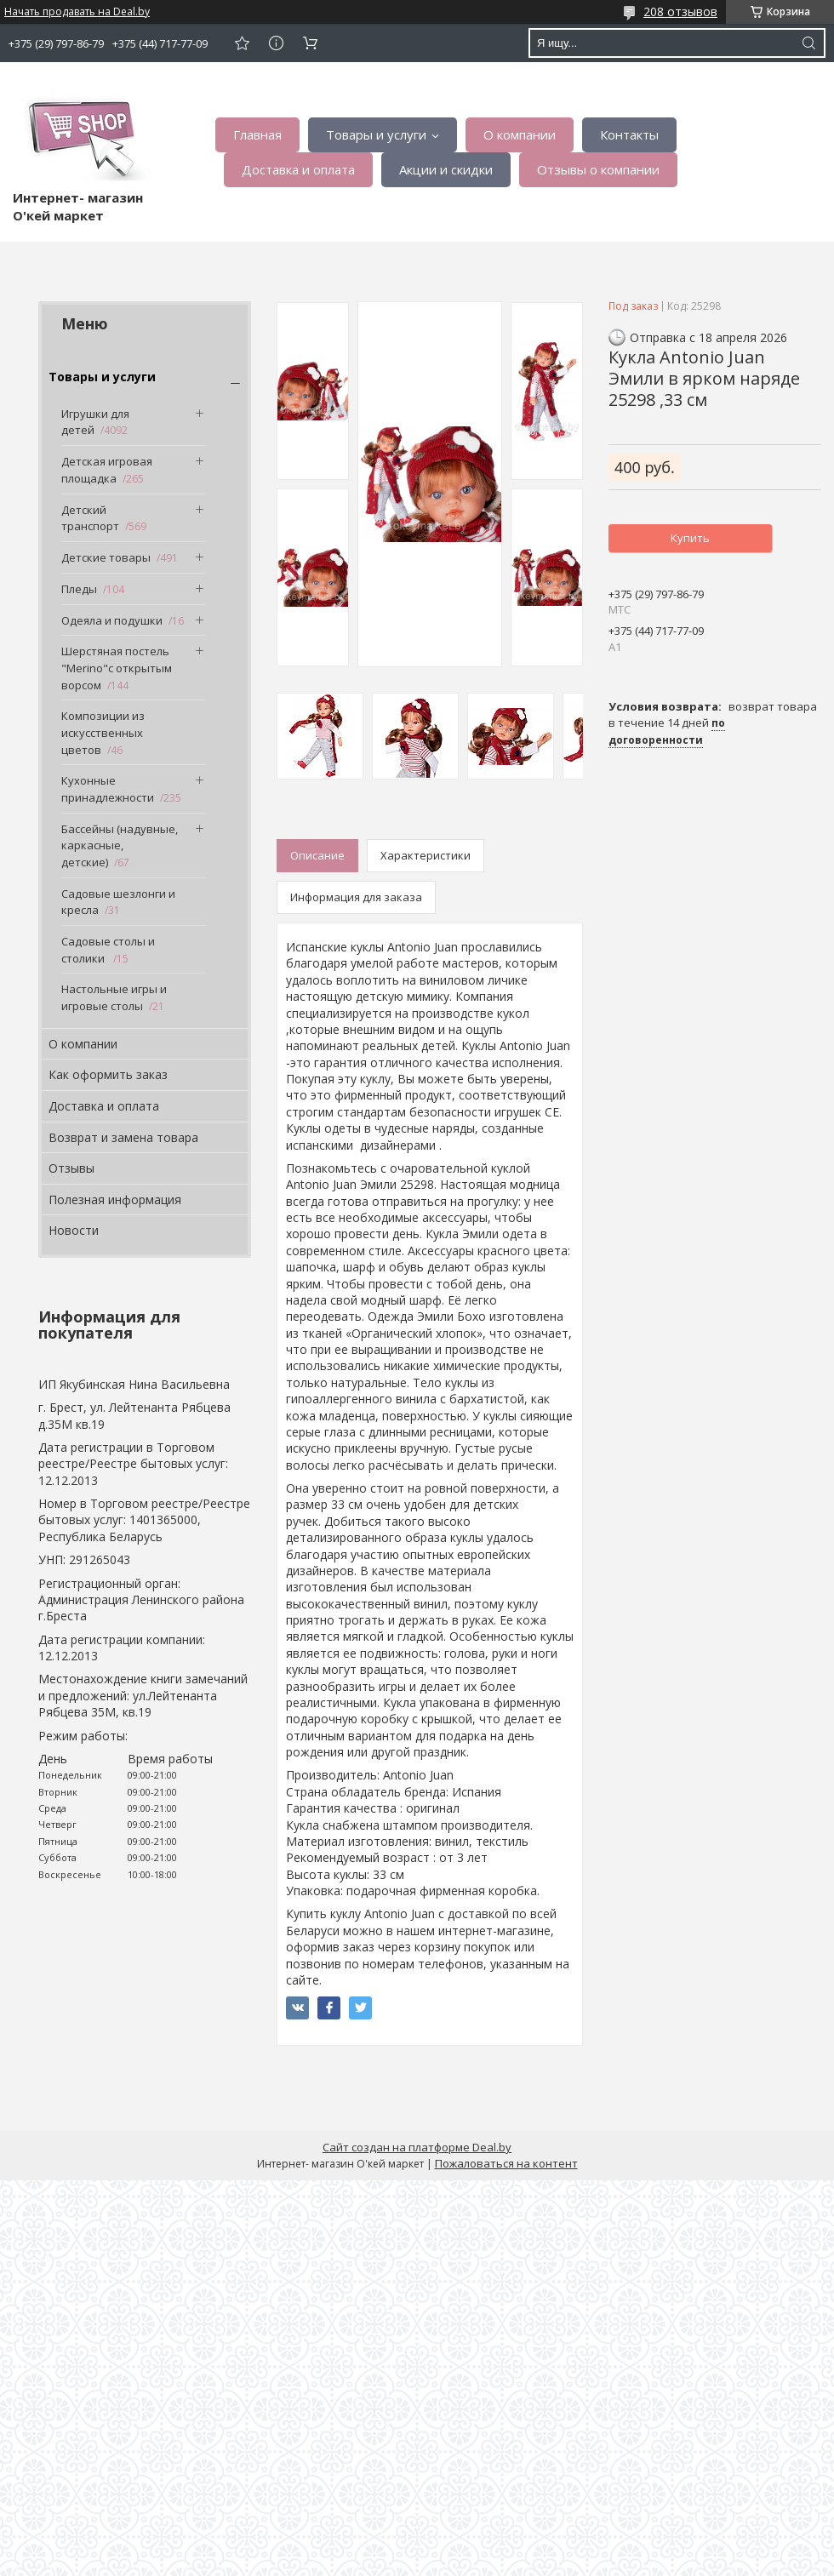 This screenshot has width=834, height=2576. Describe the element at coordinates (116, 667) in the screenshot. I see `Шерстяная постель "Merino"с открытым ворсом` at that location.